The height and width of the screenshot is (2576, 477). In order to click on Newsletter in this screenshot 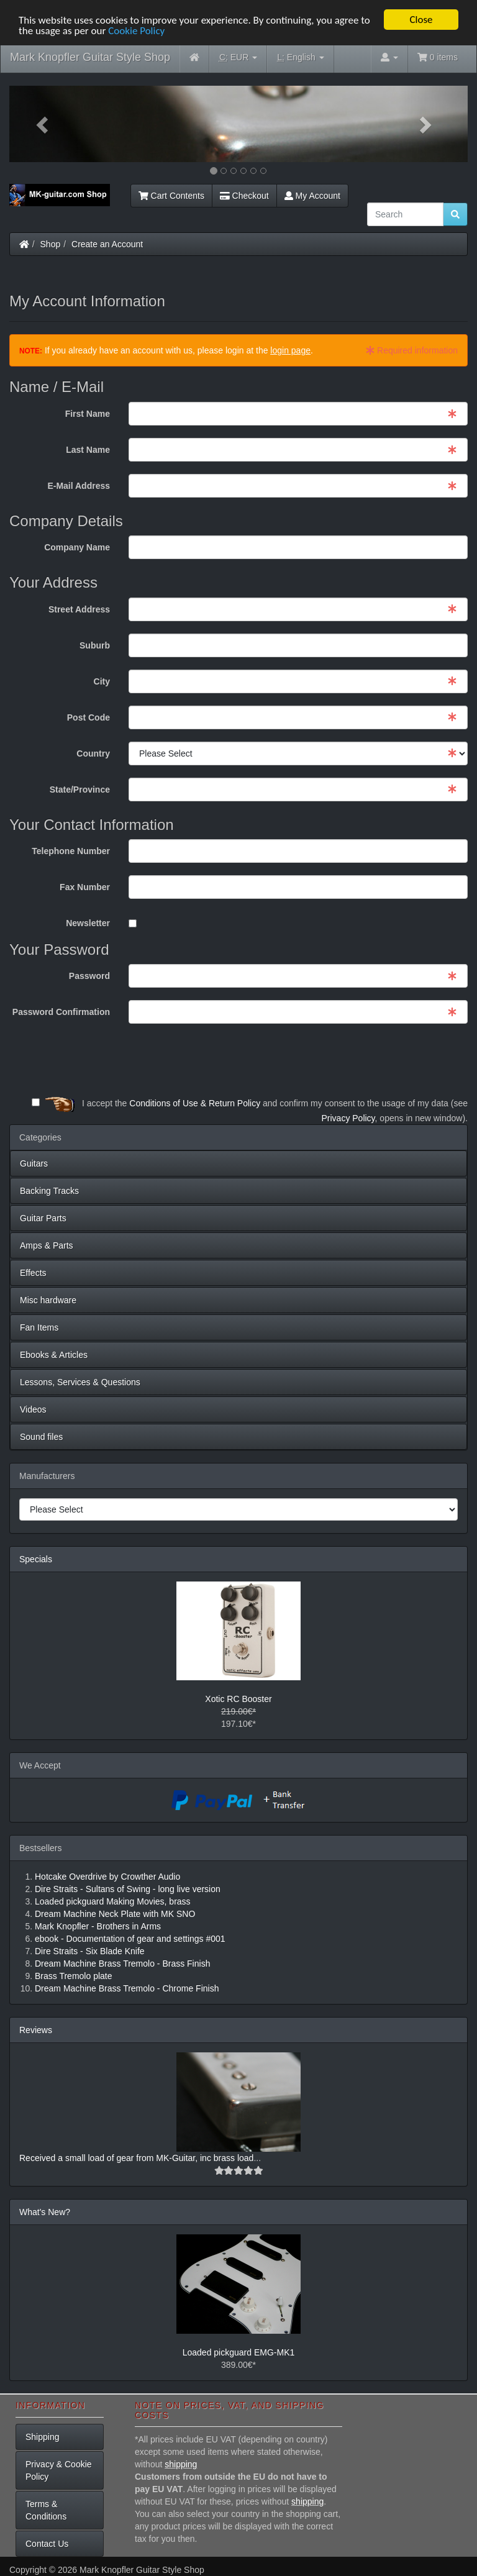, I will do `click(88, 923)`.